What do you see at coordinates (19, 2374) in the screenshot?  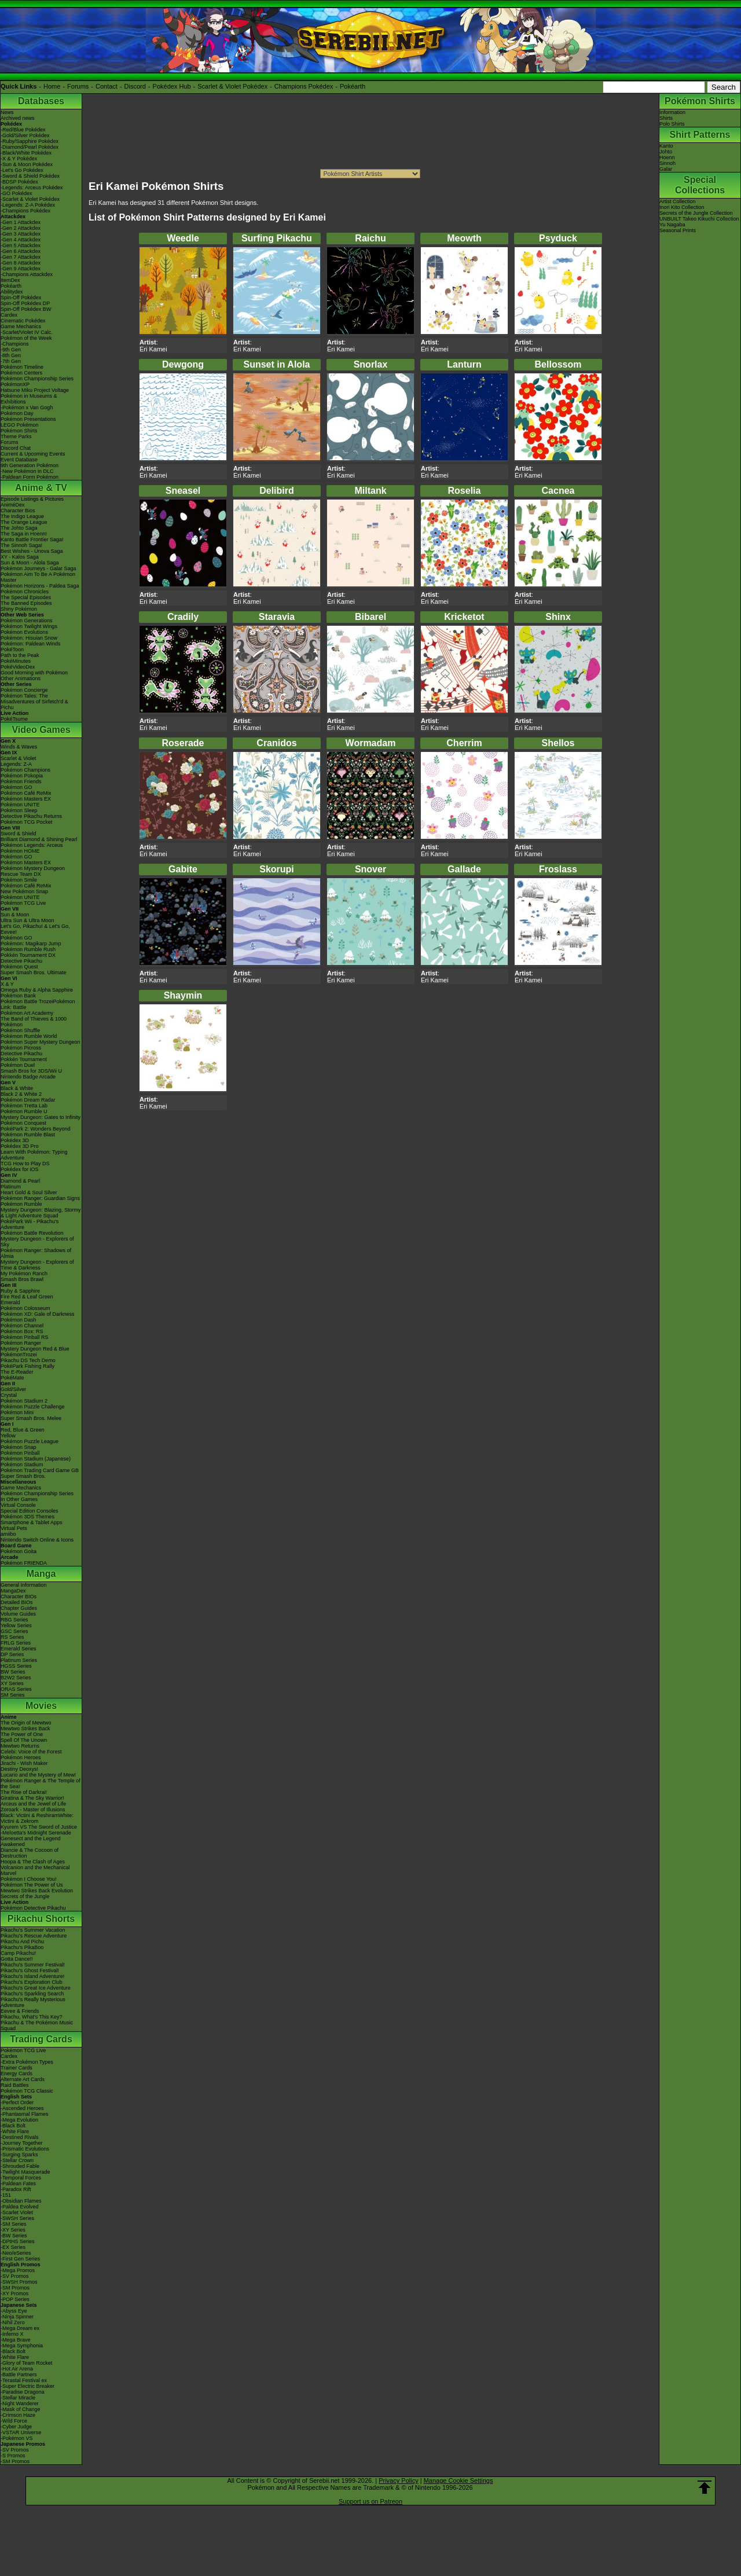 I see `-Battle Partners` at bounding box center [19, 2374].